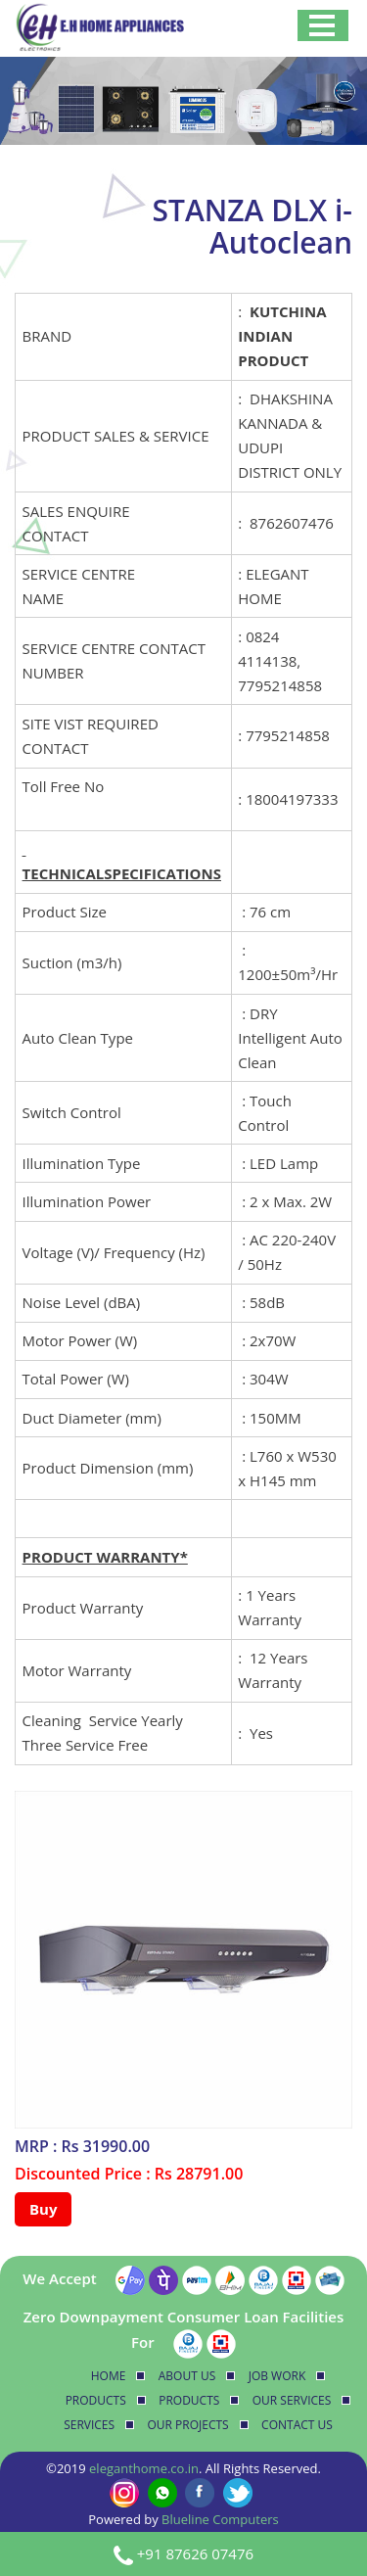 The width and height of the screenshot is (367, 2576). What do you see at coordinates (220, 2519) in the screenshot?
I see `Blueline Computers` at bounding box center [220, 2519].